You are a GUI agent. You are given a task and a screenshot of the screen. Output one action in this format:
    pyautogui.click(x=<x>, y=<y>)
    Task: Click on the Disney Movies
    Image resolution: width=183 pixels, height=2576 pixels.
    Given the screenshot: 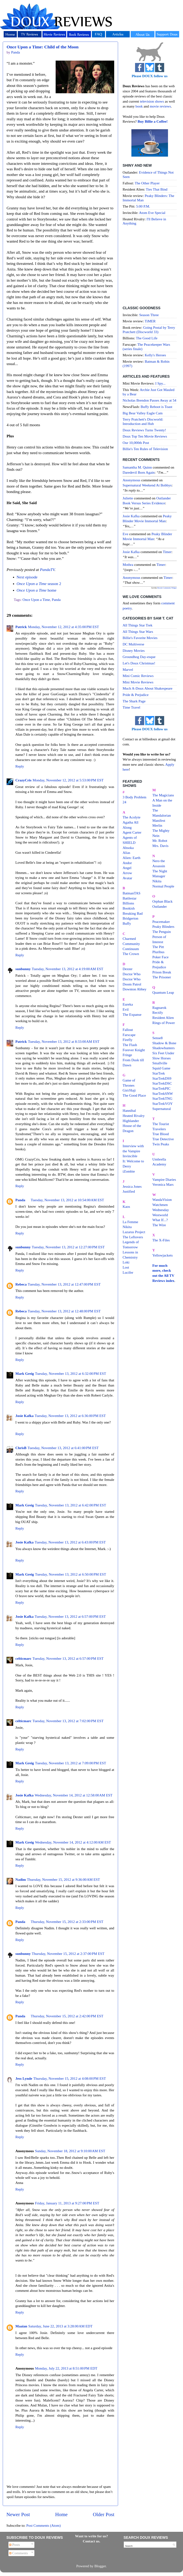 What is the action you would take?
    pyautogui.click(x=134, y=651)
    